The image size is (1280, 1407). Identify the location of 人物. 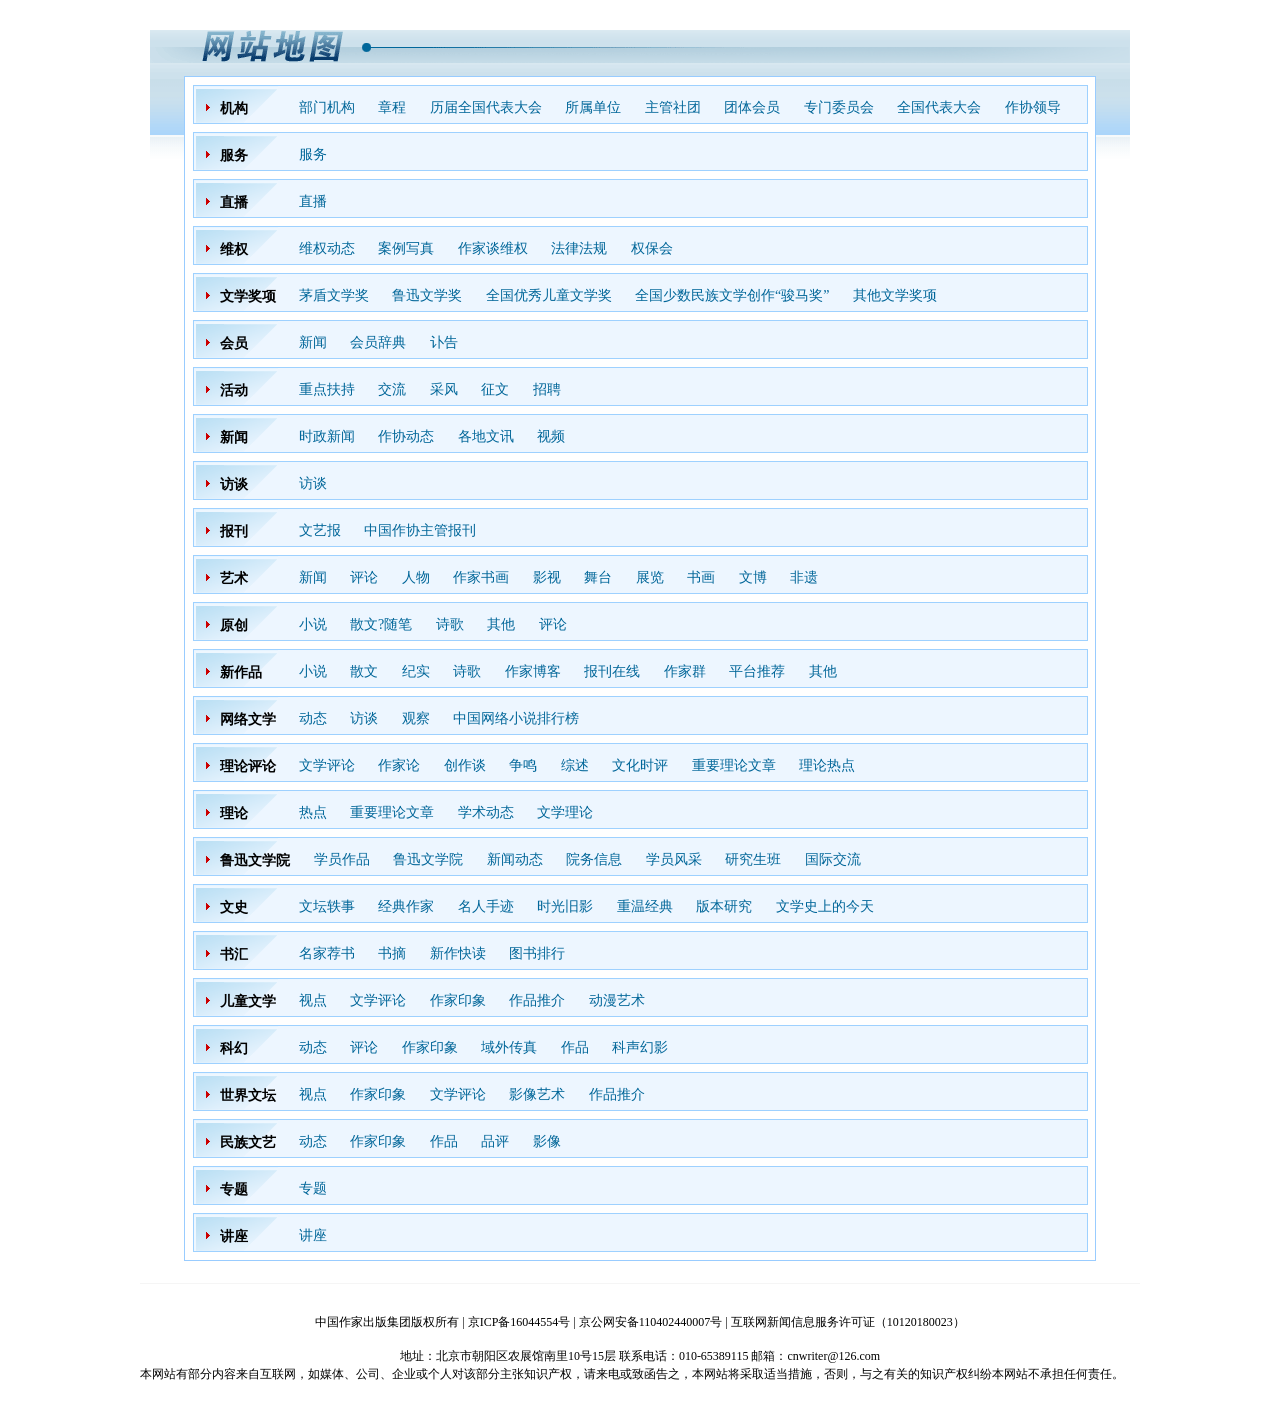
(416, 577).